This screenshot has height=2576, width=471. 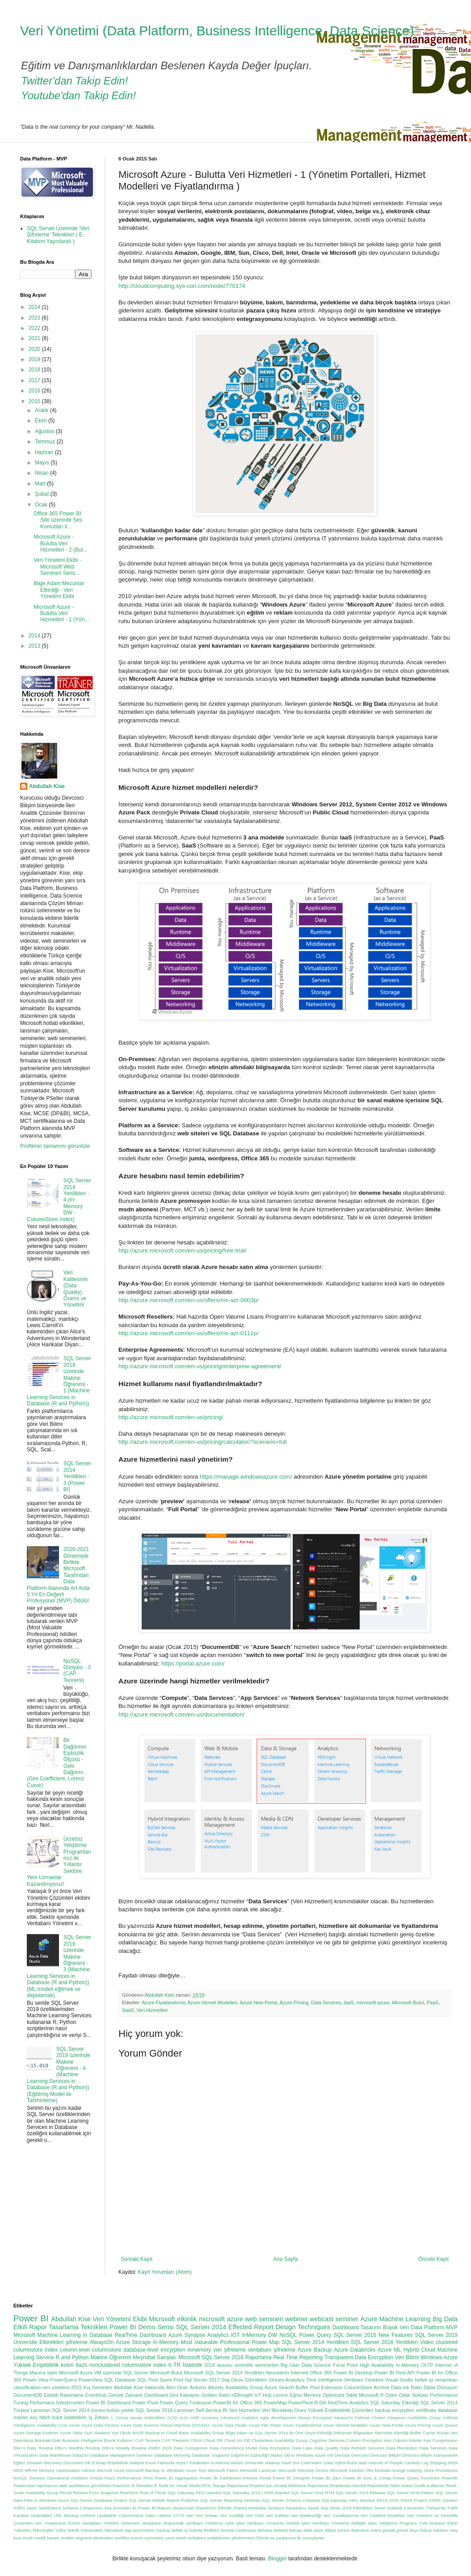 What do you see at coordinates (145, 2402) in the screenshot?
I see `Power Pivot` at bounding box center [145, 2402].